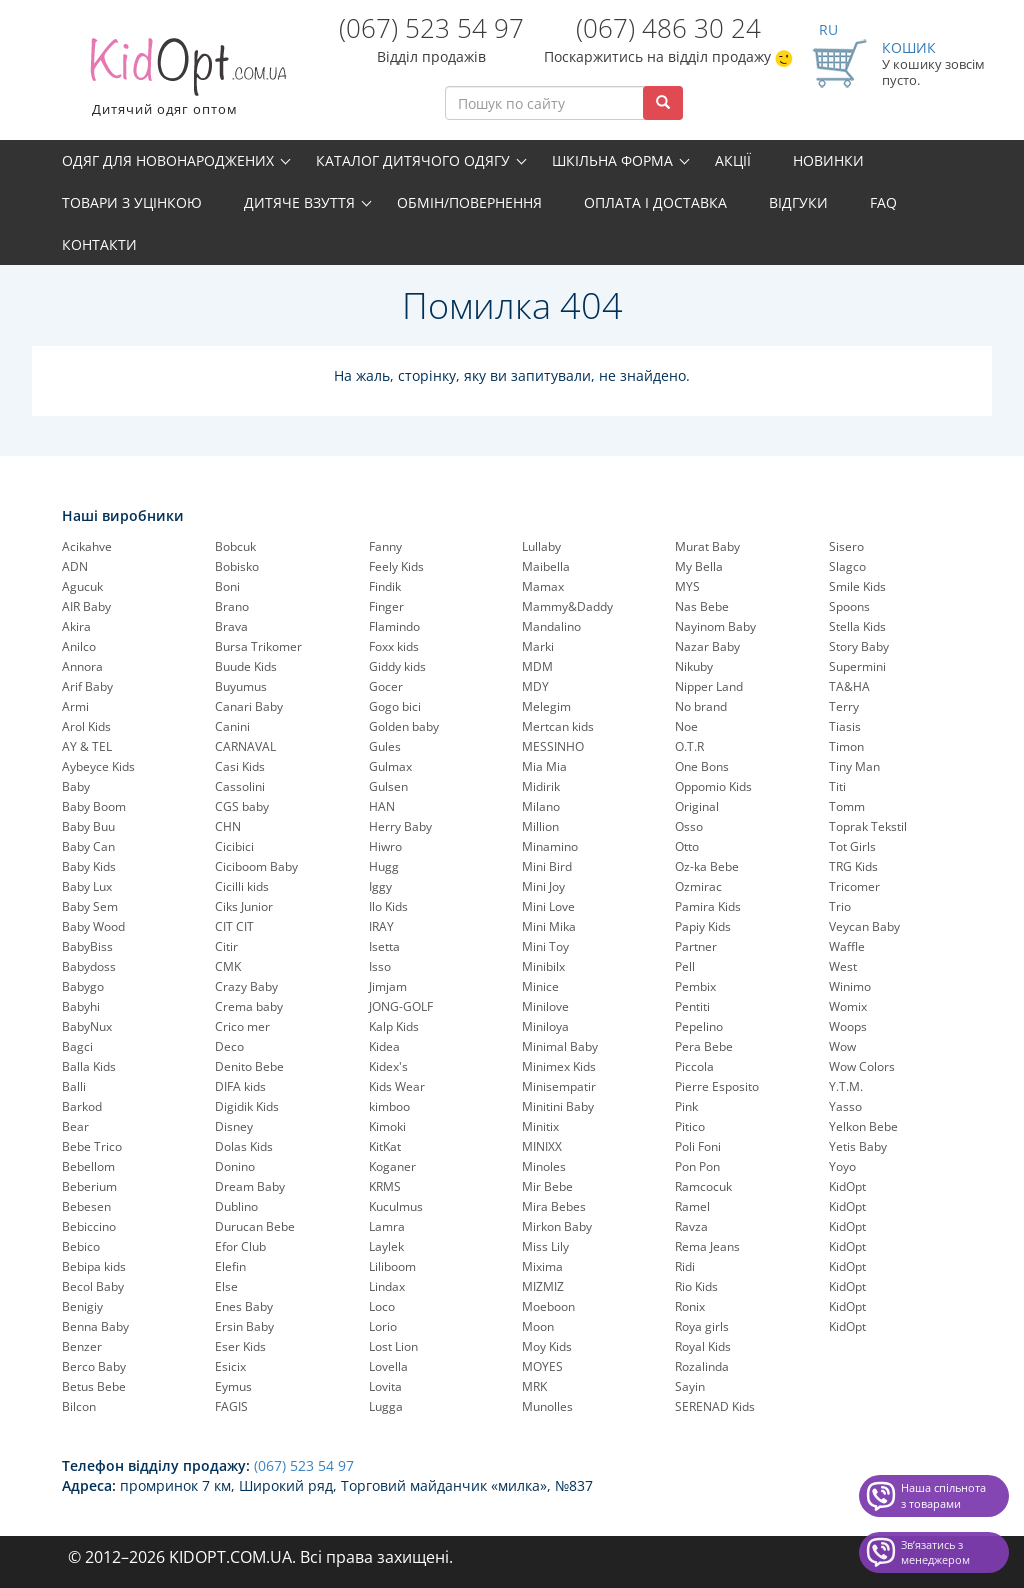 This screenshot has width=1024, height=1588. I want to click on Mia Mia, so click(544, 766).